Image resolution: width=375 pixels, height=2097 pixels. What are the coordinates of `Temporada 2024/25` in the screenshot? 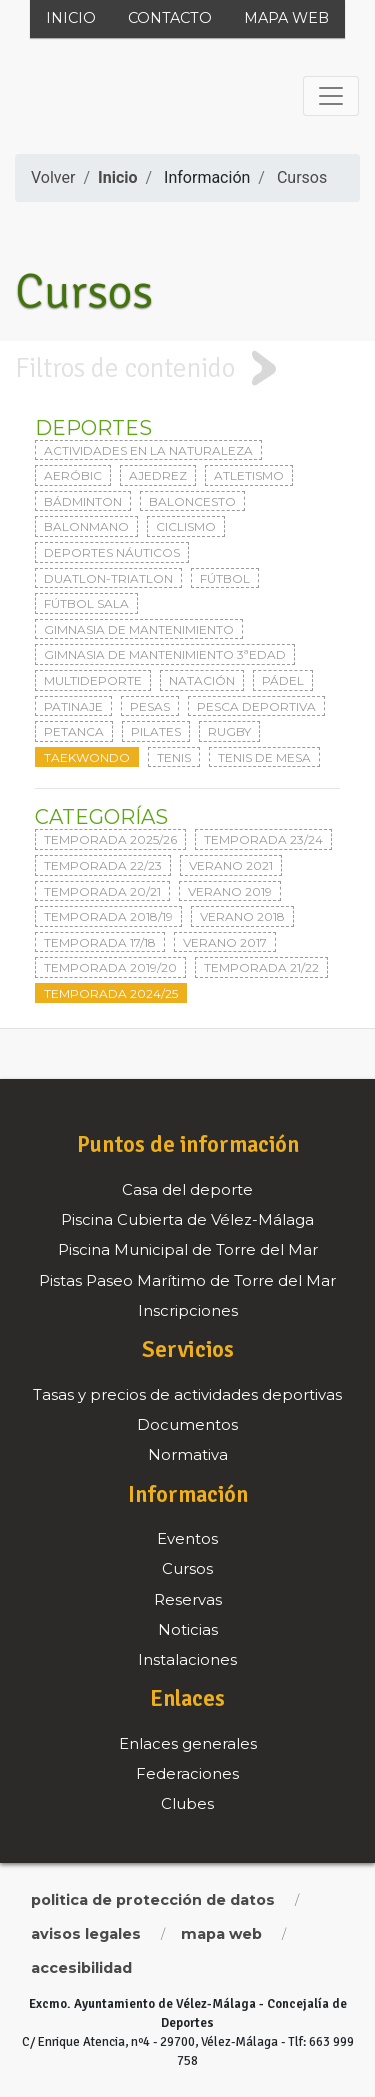 It's located at (111, 993).